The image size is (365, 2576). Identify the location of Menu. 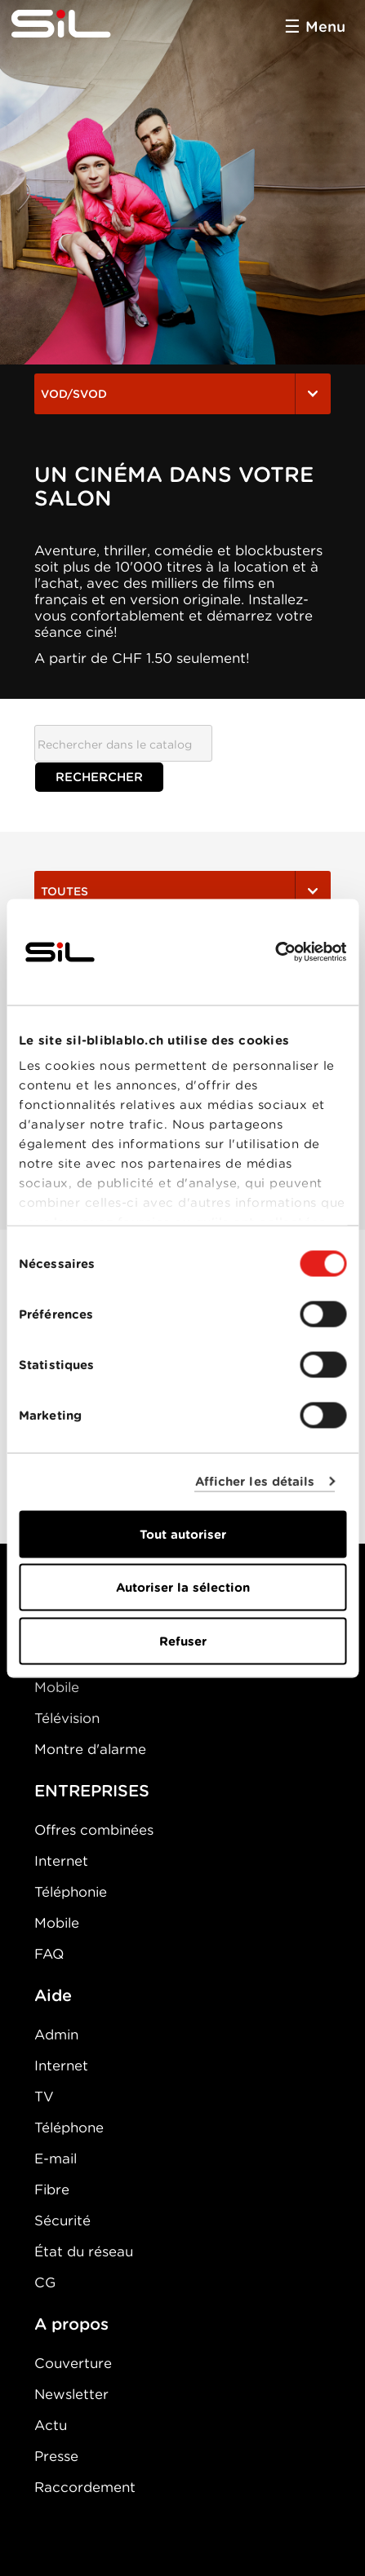
(325, 26).